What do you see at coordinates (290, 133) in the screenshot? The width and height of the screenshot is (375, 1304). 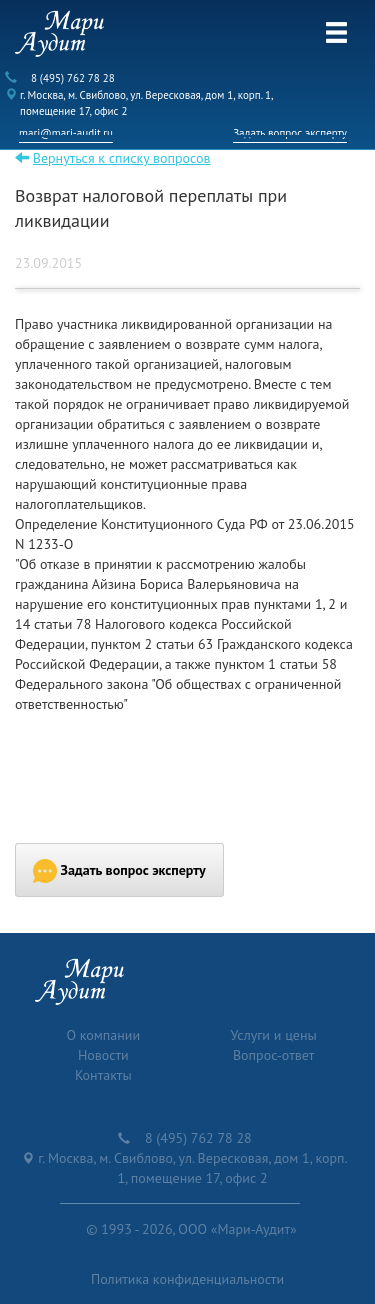 I see `Задать вопрос эксперту` at bounding box center [290, 133].